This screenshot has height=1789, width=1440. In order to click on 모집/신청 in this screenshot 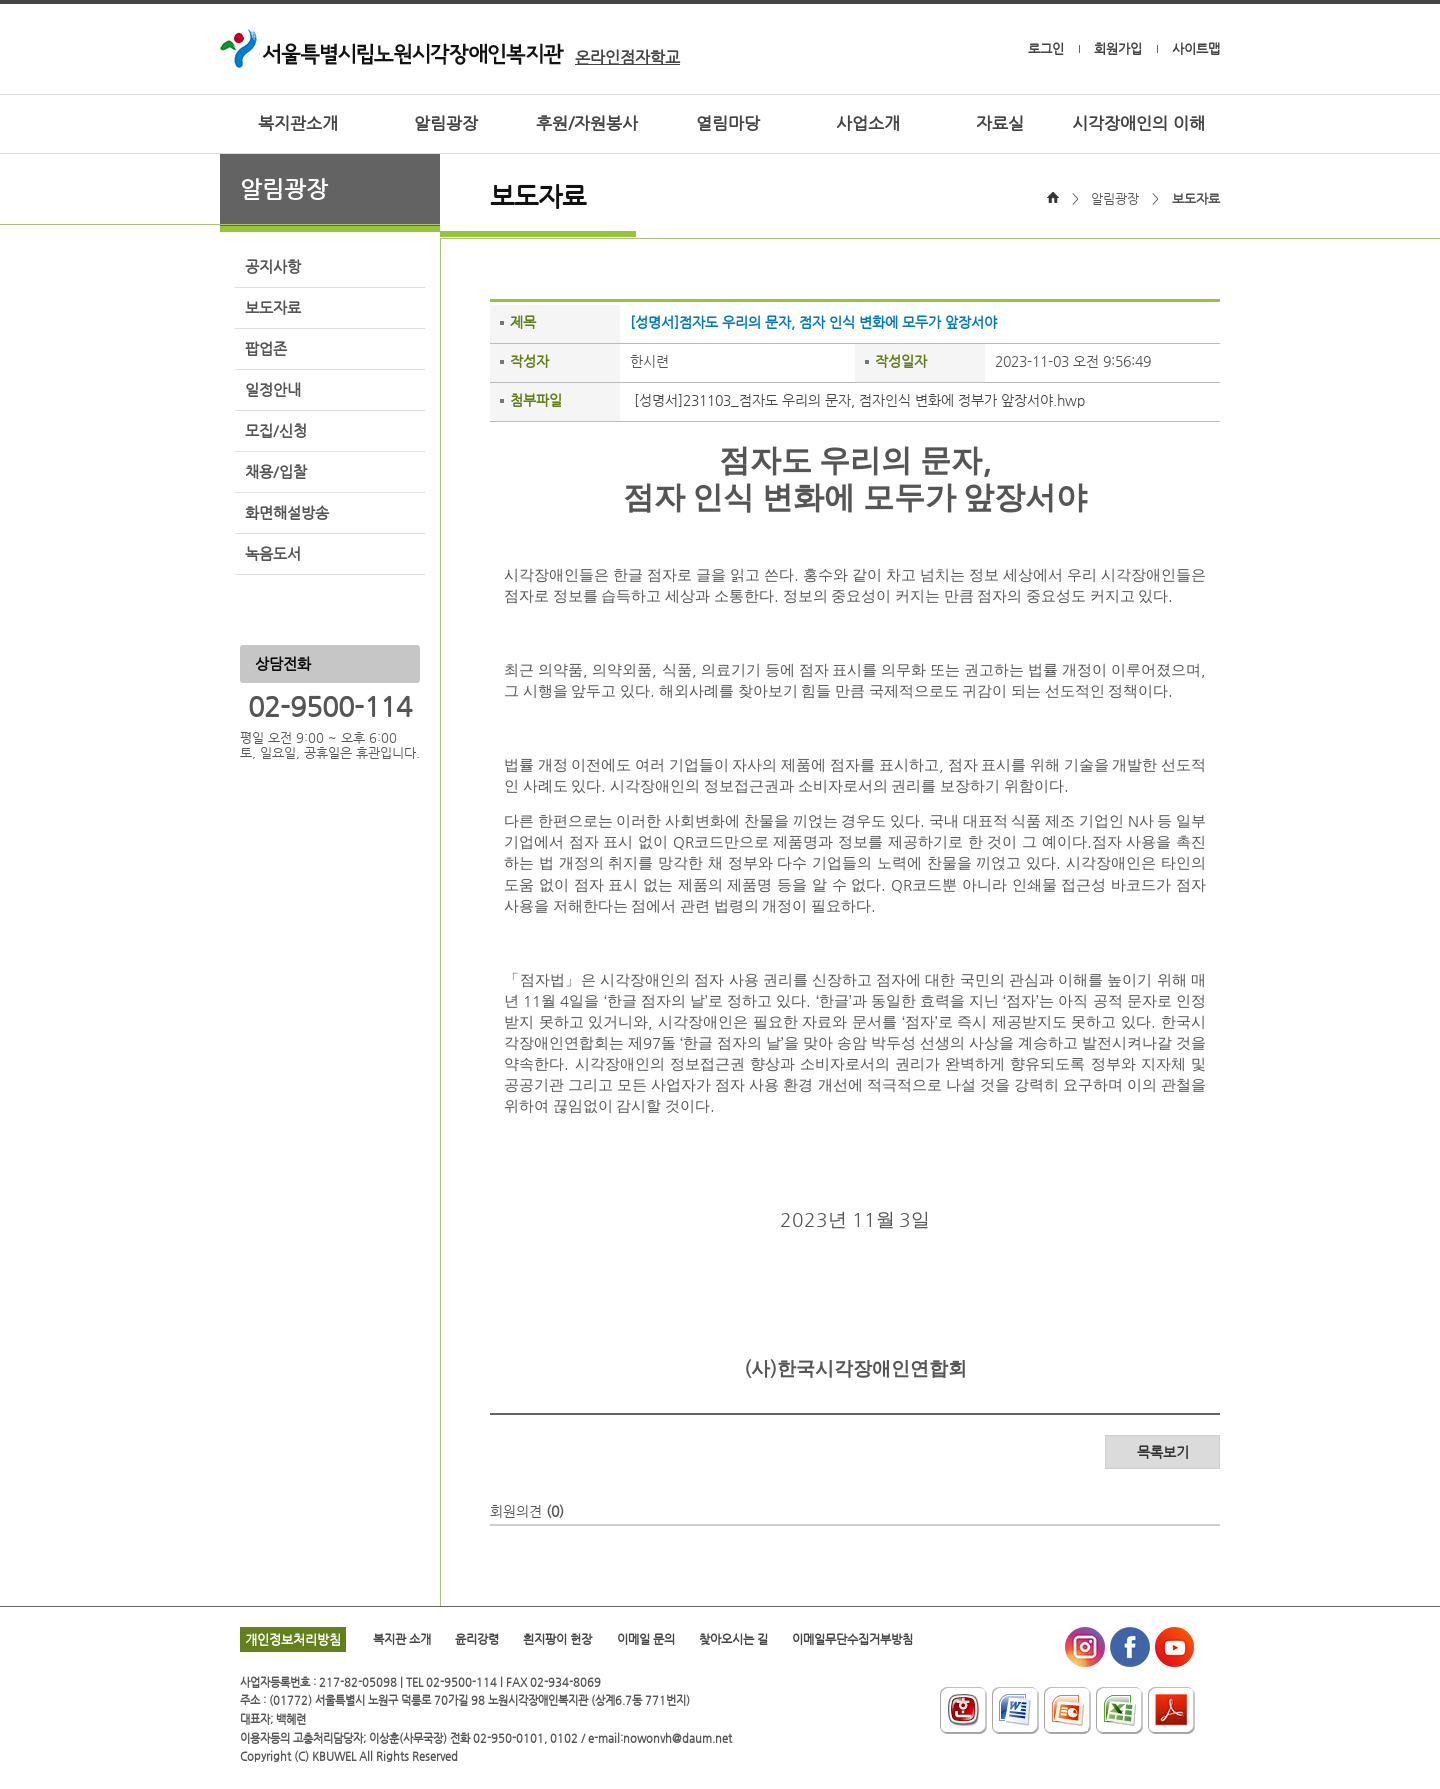, I will do `click(276, 431)`.